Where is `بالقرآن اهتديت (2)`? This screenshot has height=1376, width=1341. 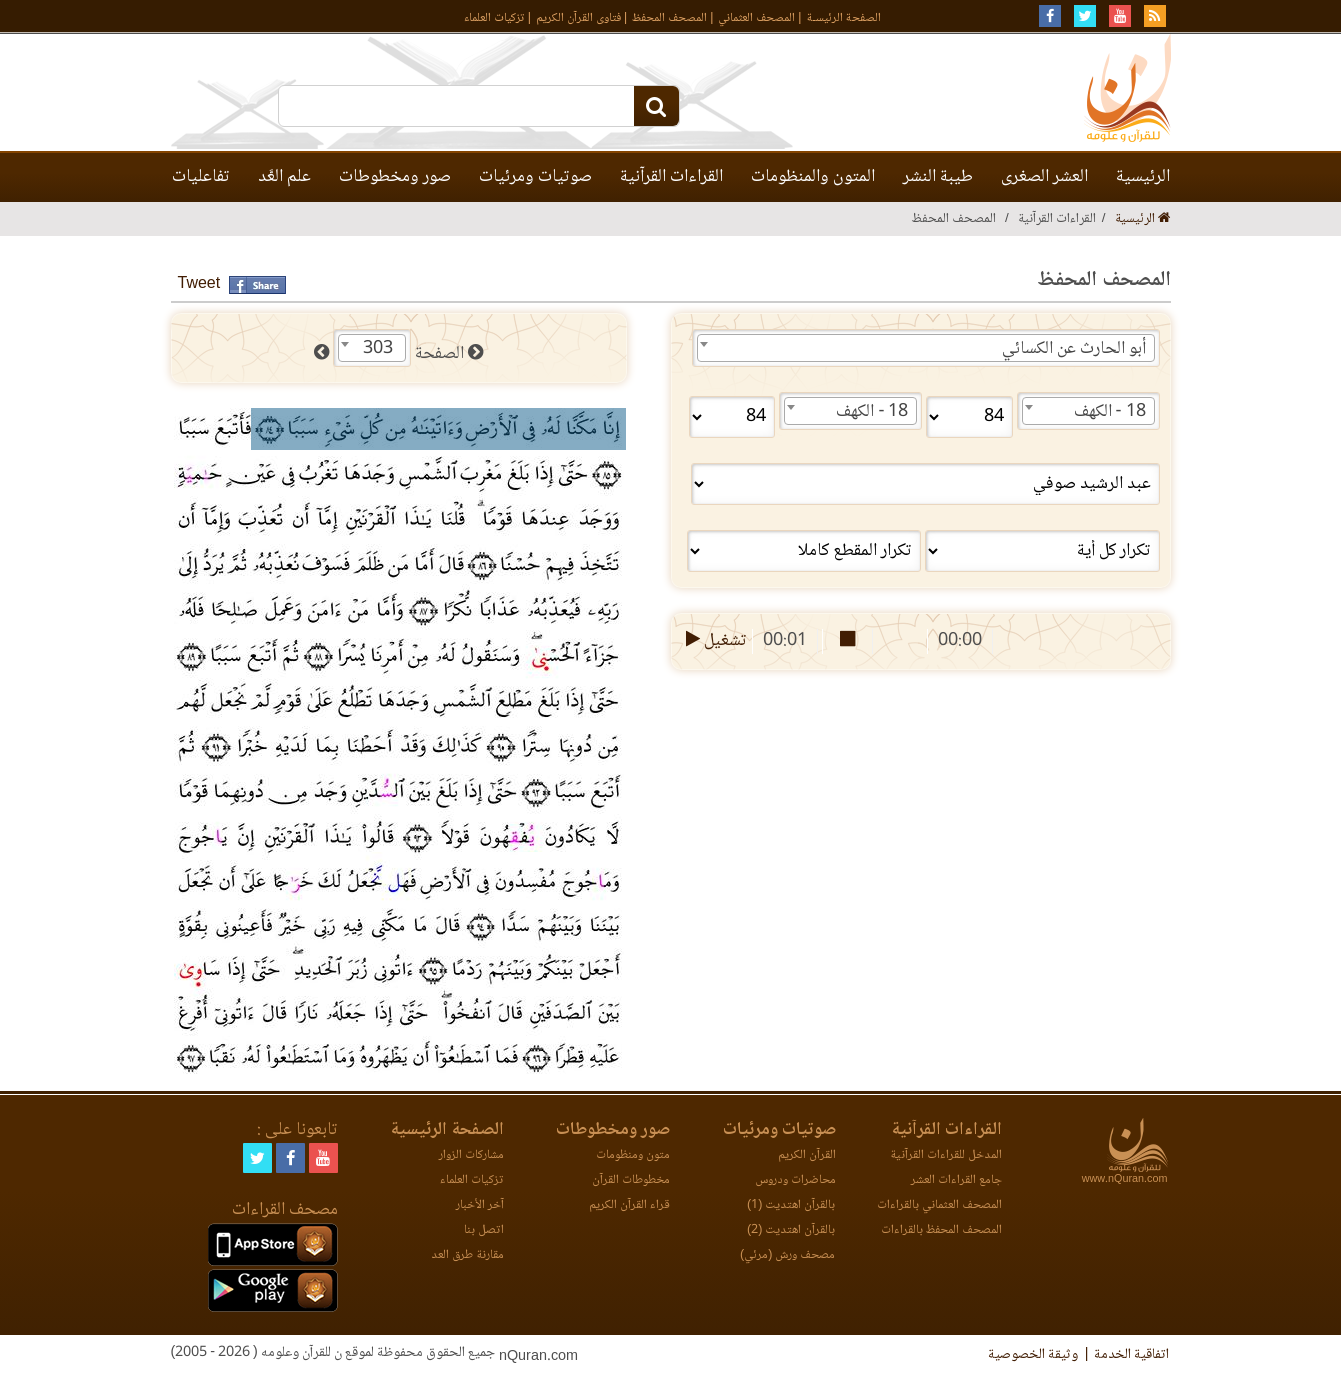
بالقرآن اهتديت (2) is located at coordinates (791, 1230).